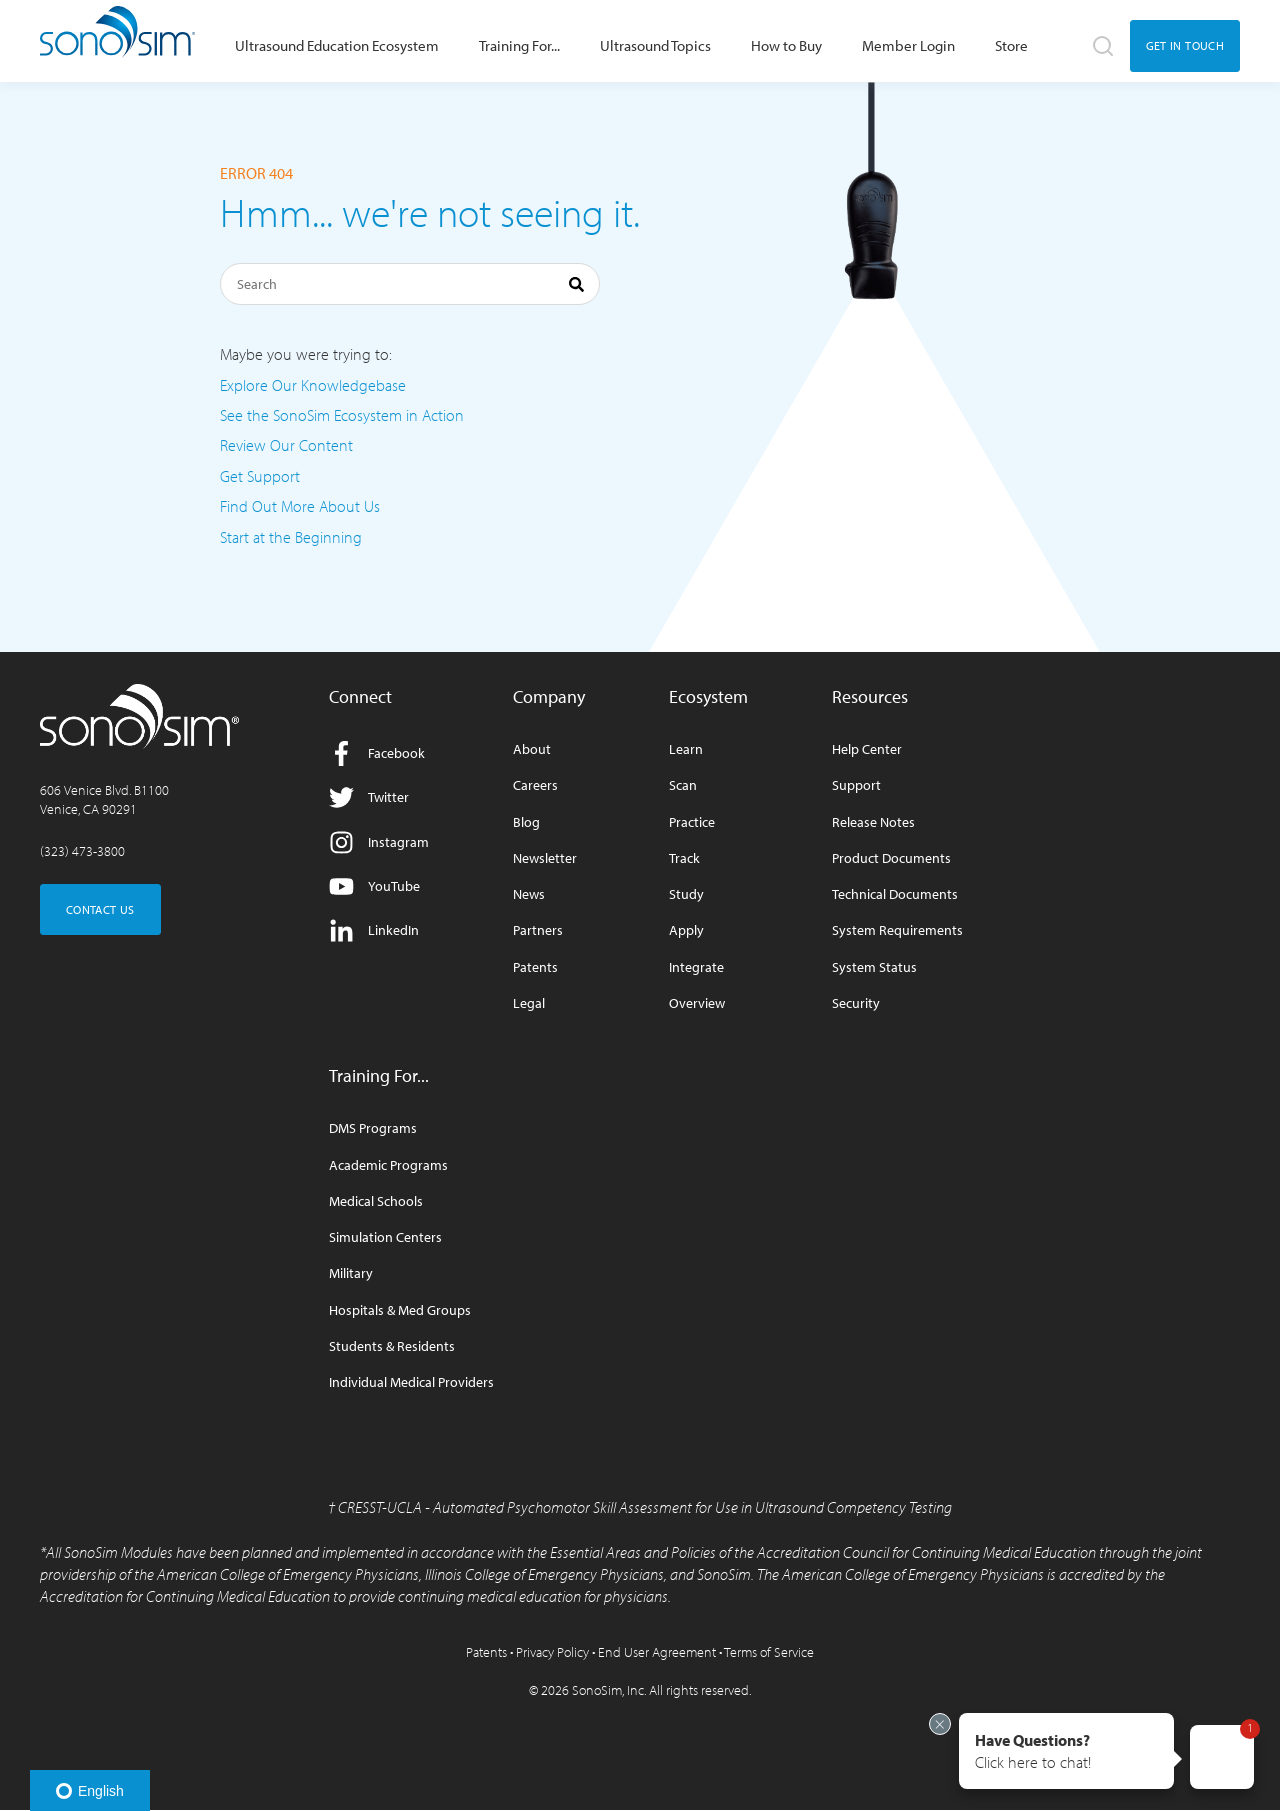 The height and width of the screenshot is (1811, 1280). What do you see at coordinates (856, 1003) in the screenshot?
I see `Security` at bounding box center [856, 1003].